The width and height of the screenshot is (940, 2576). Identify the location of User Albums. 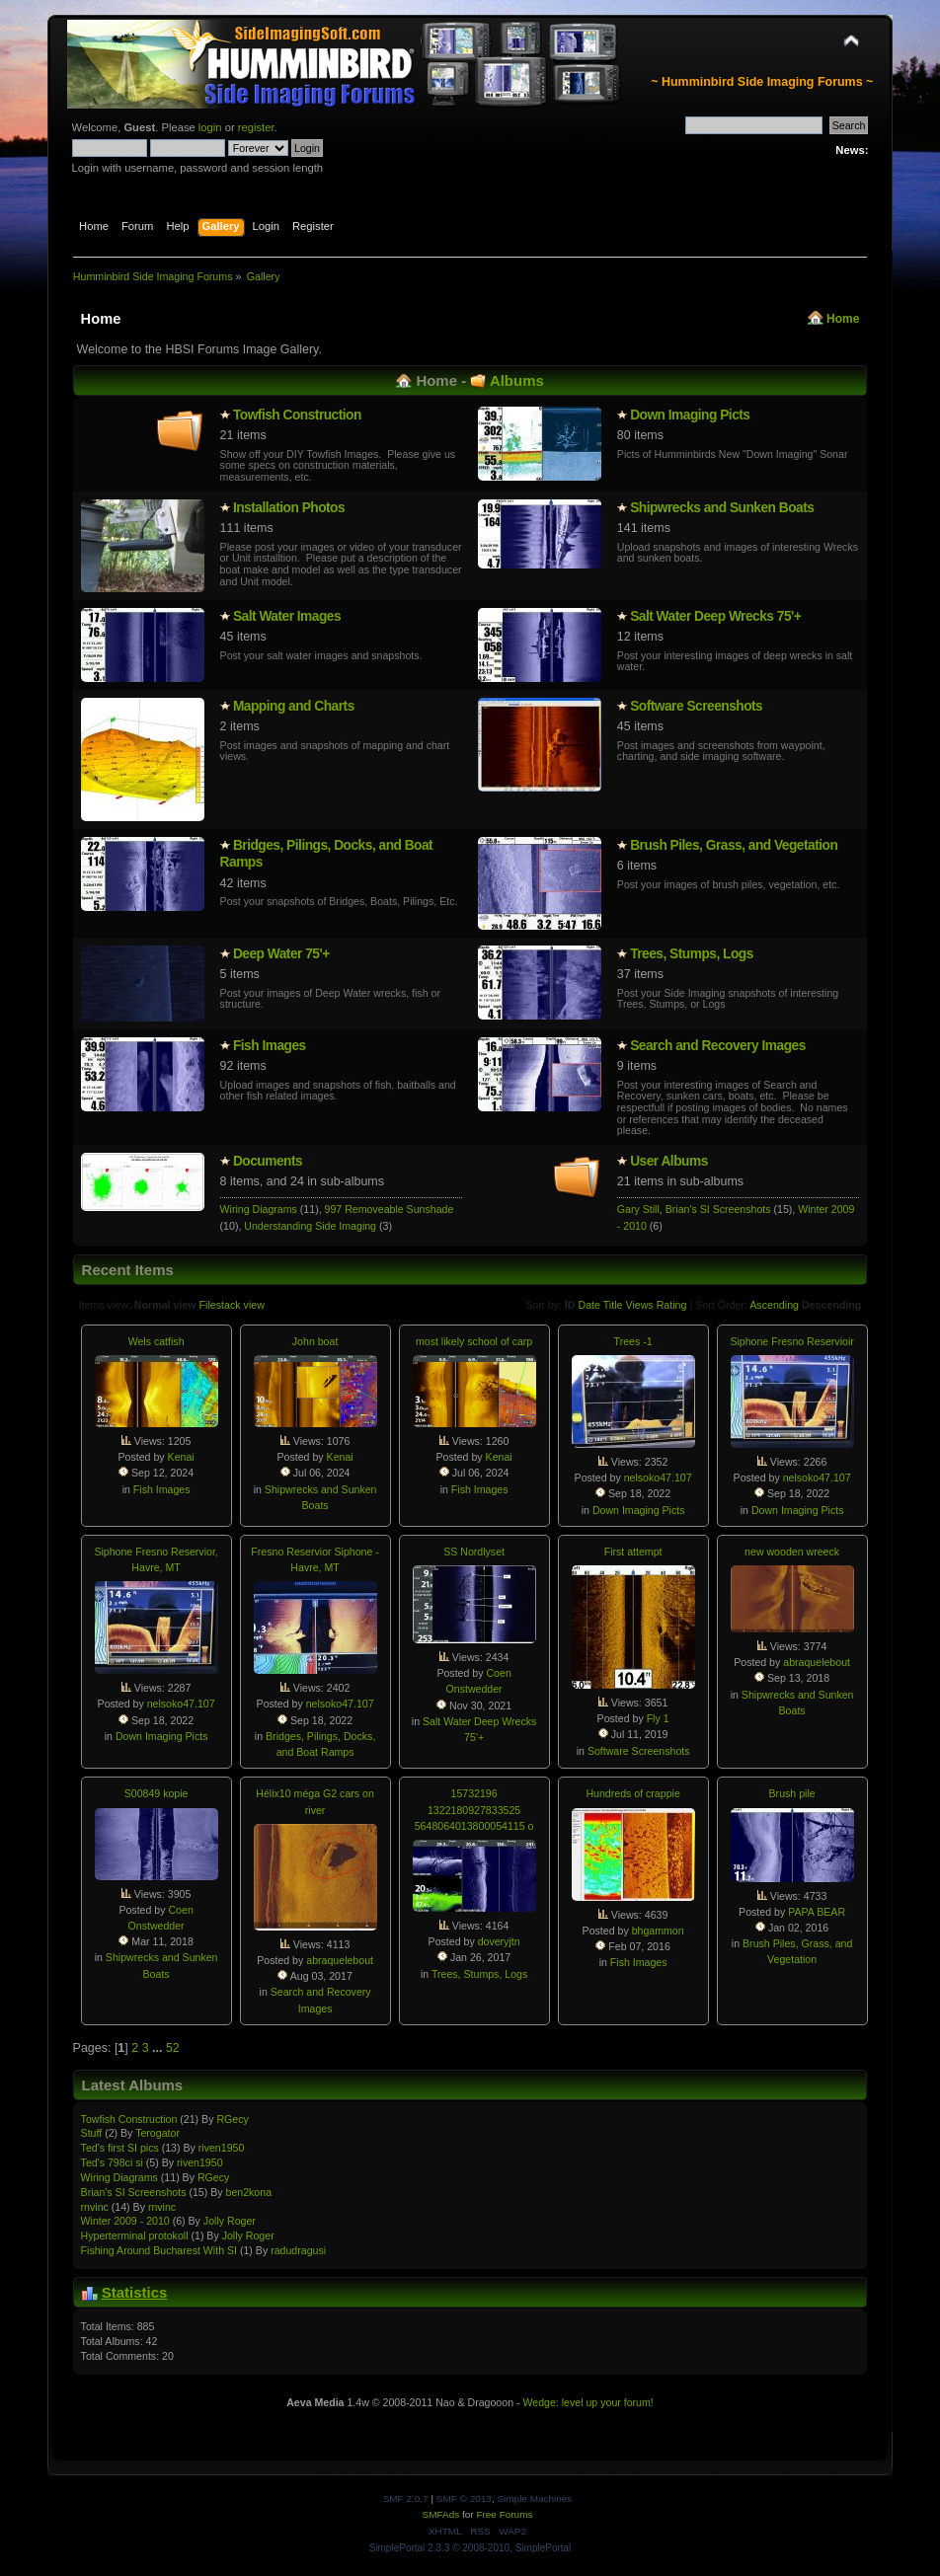
(669, 1161).